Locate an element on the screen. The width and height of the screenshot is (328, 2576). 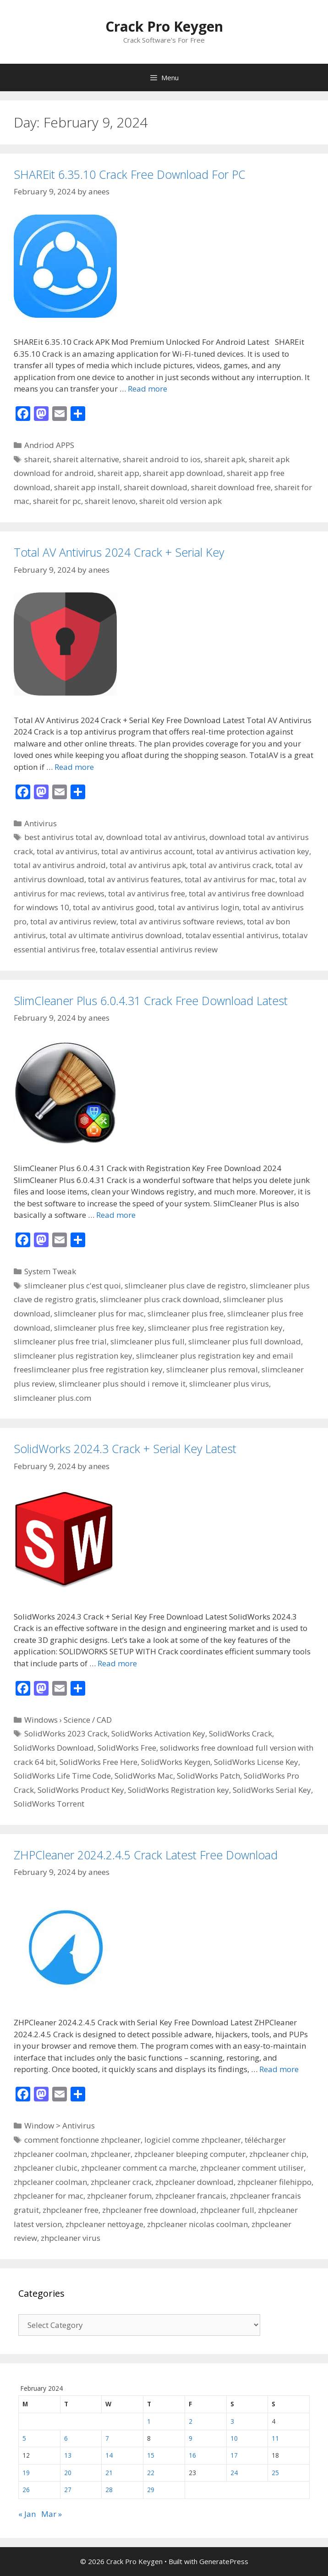
SolidWorks Life Time Code is located at coordinates (62, 1775).